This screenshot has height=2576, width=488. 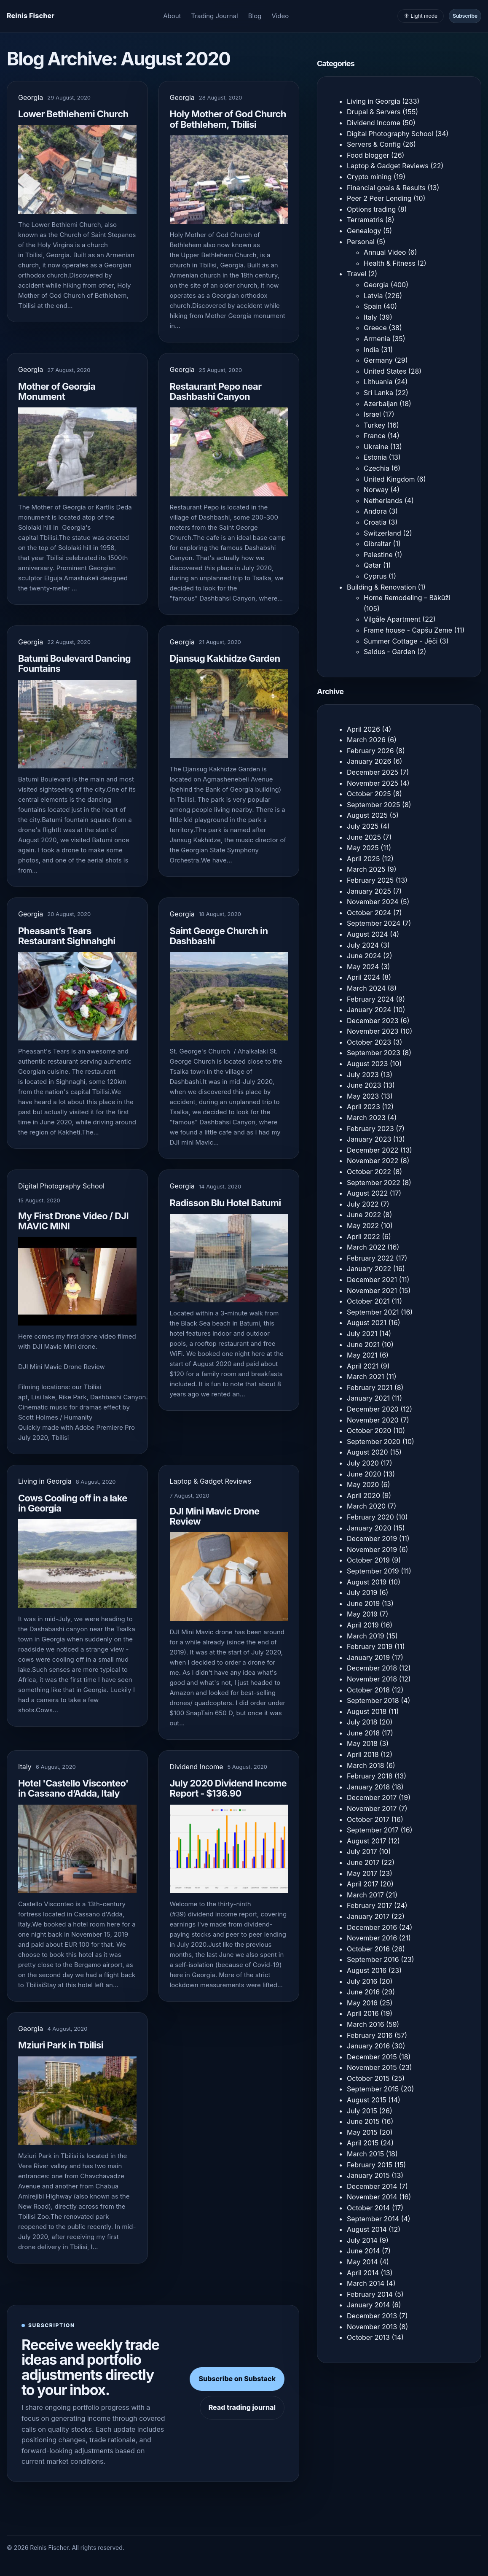 What do you see at coordinates (368, 2046) in the screenshot?
I see `January 2016` at bounding box center [368, 2046].